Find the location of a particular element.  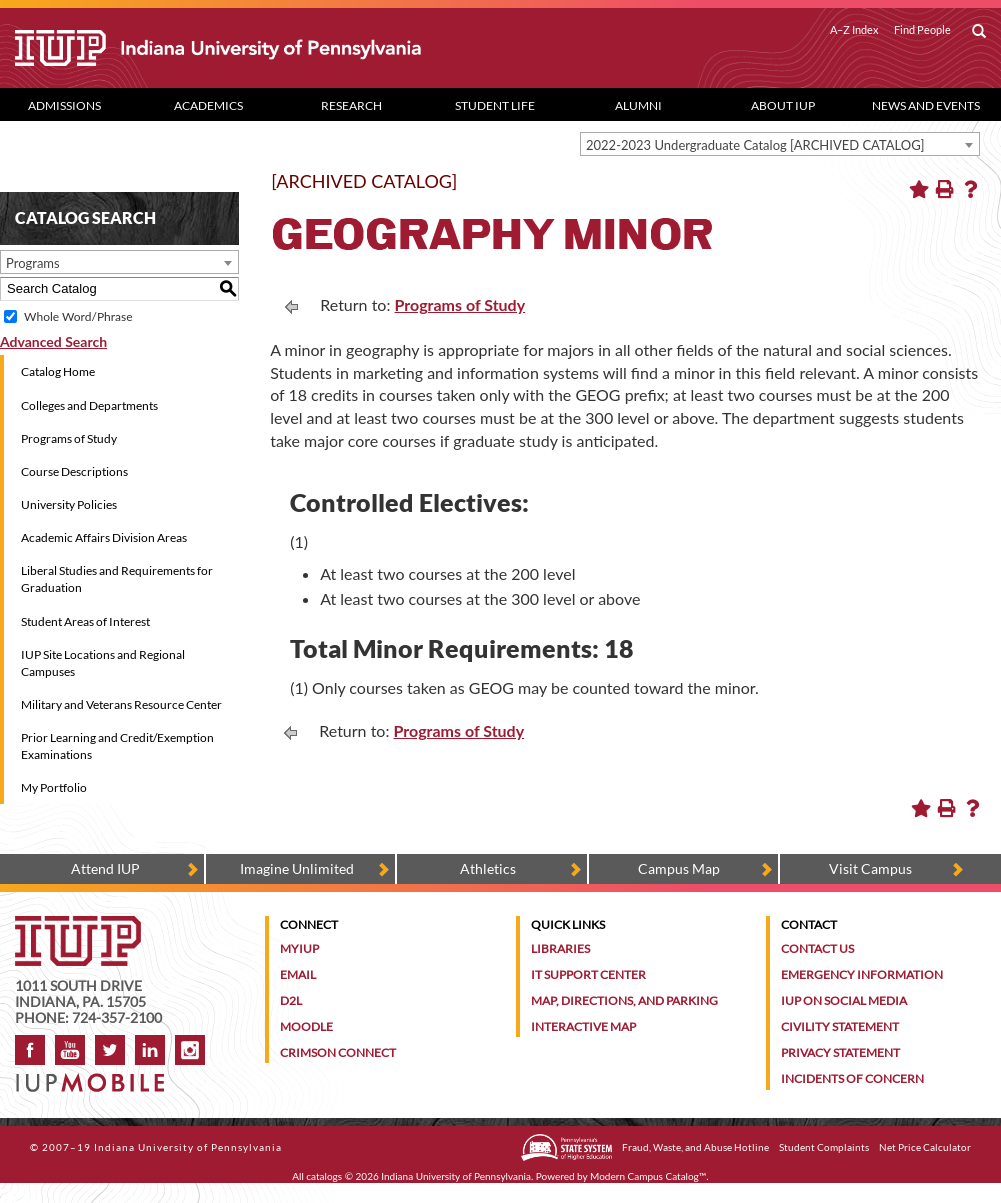

Catalog Home is located at coordinates (58, 371).